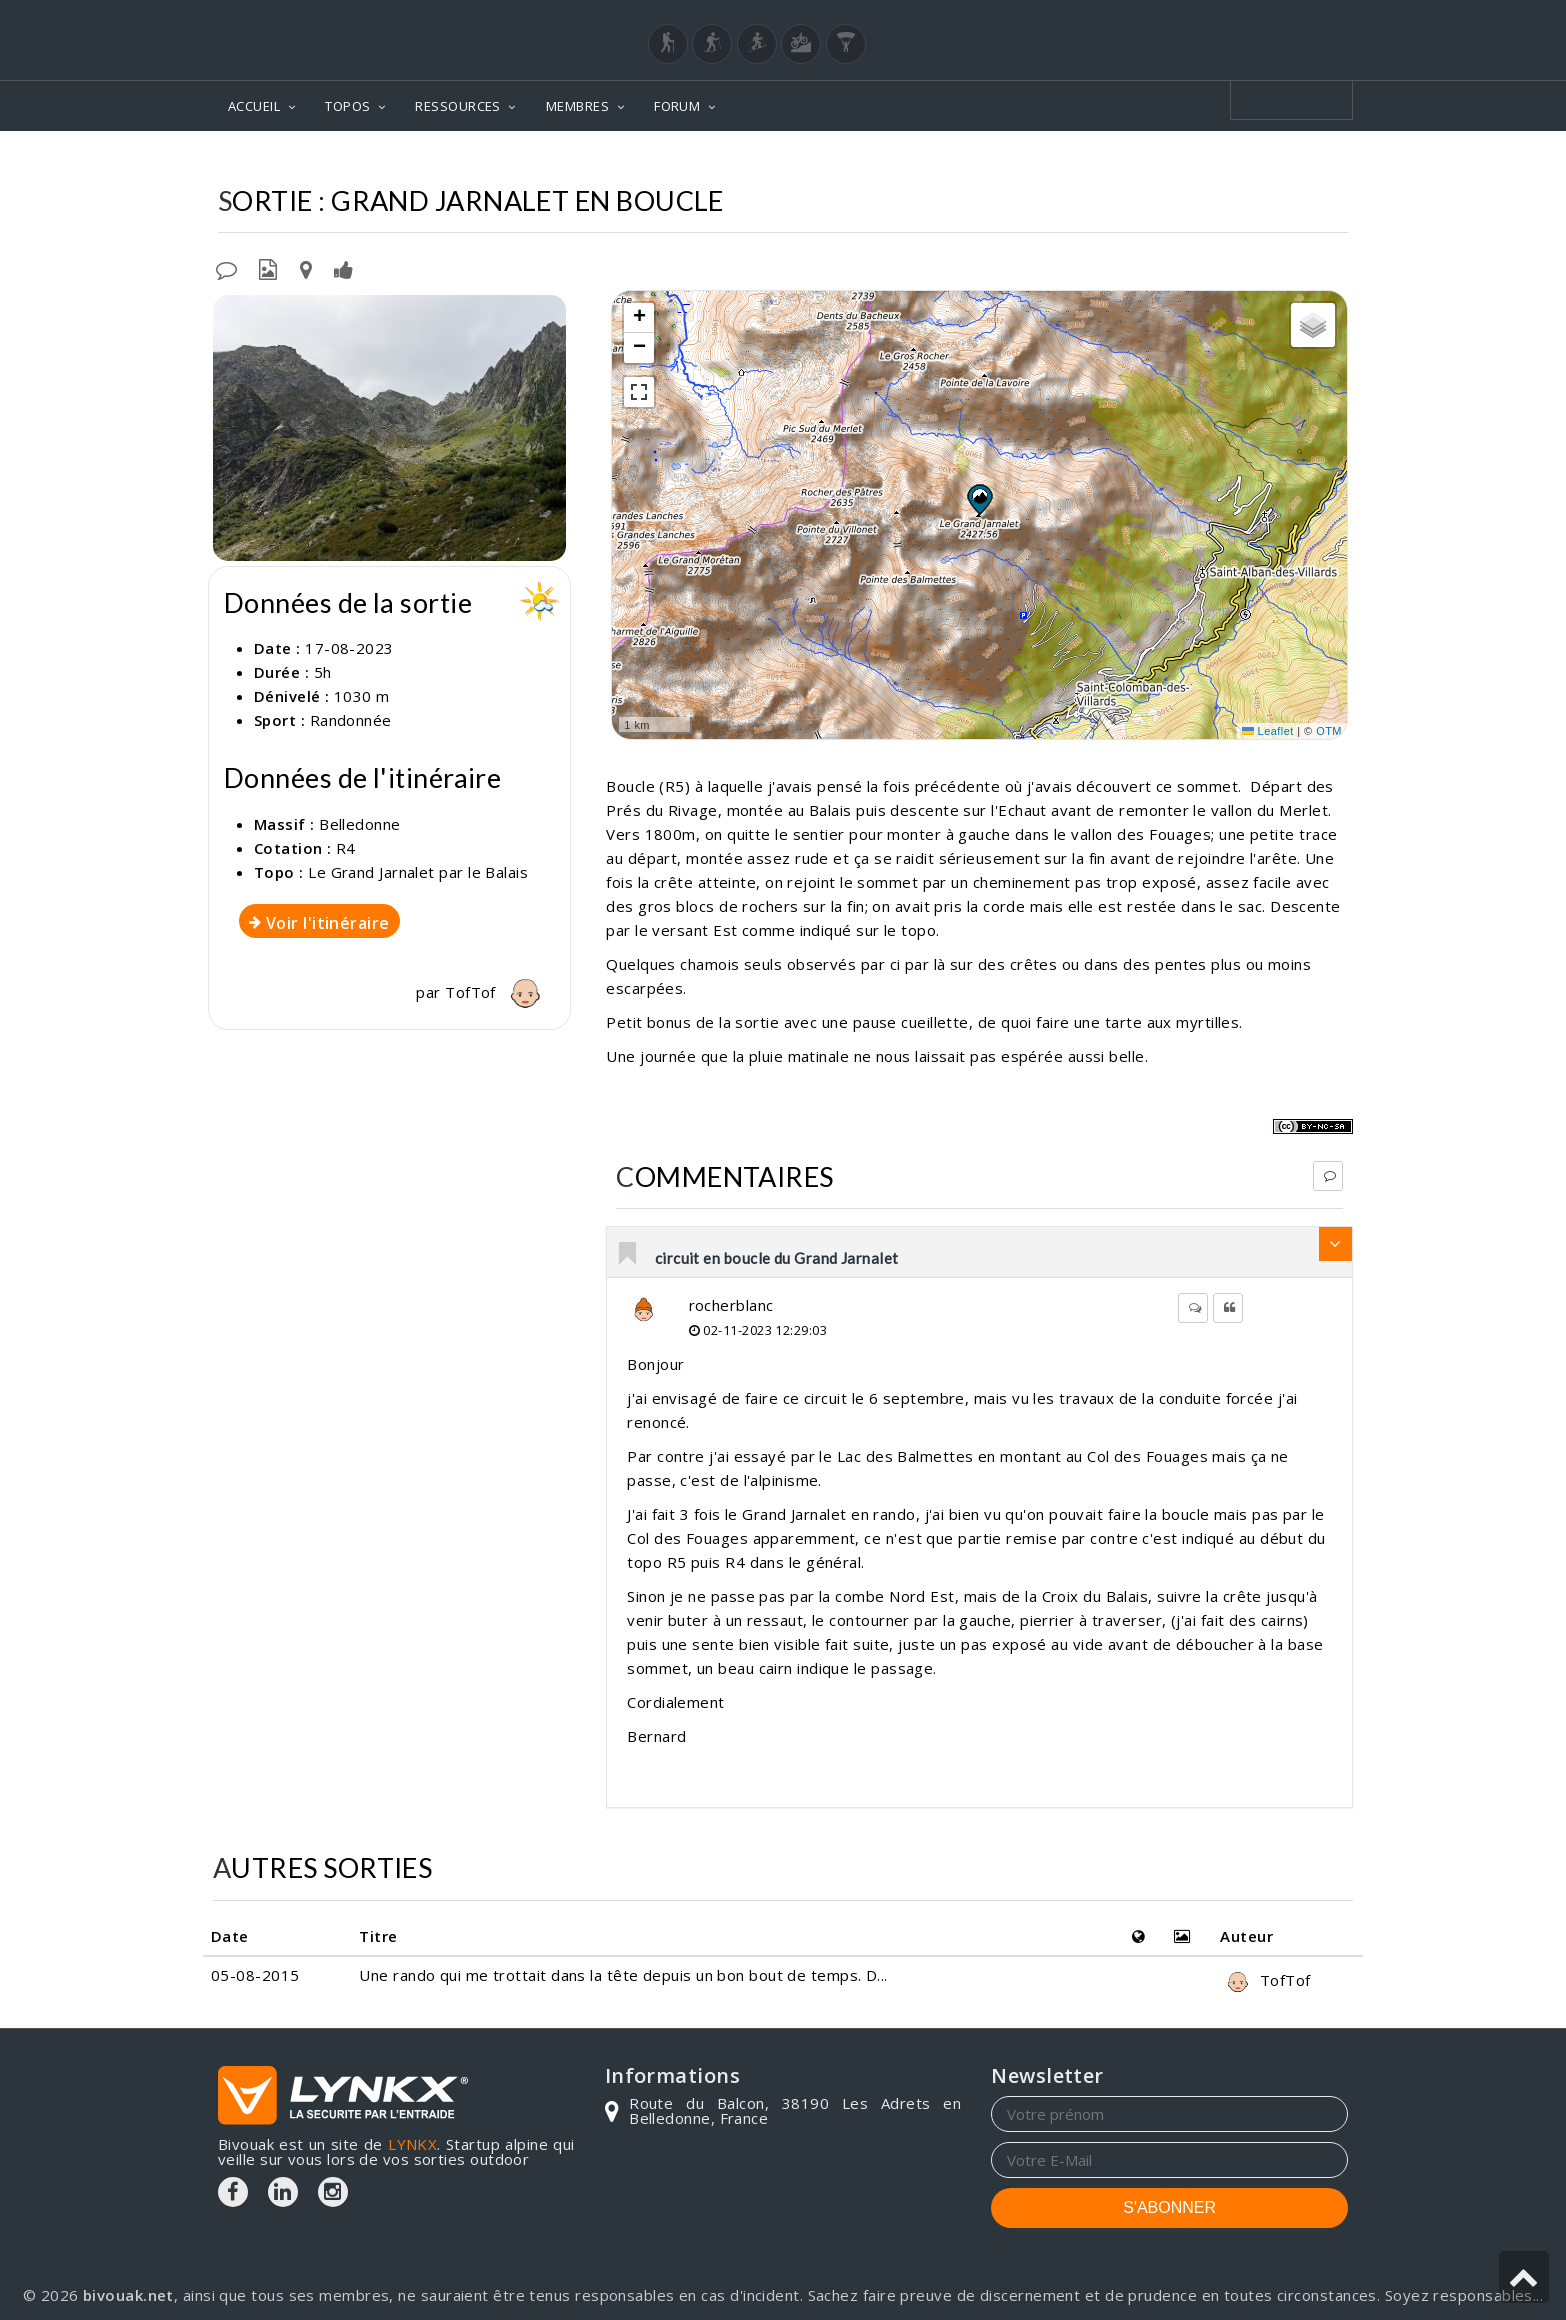 The image size is (1566, 2320). Describe the element at coordinates (254, 106) in the screenshot. I see `ACCUEIL` at that location.